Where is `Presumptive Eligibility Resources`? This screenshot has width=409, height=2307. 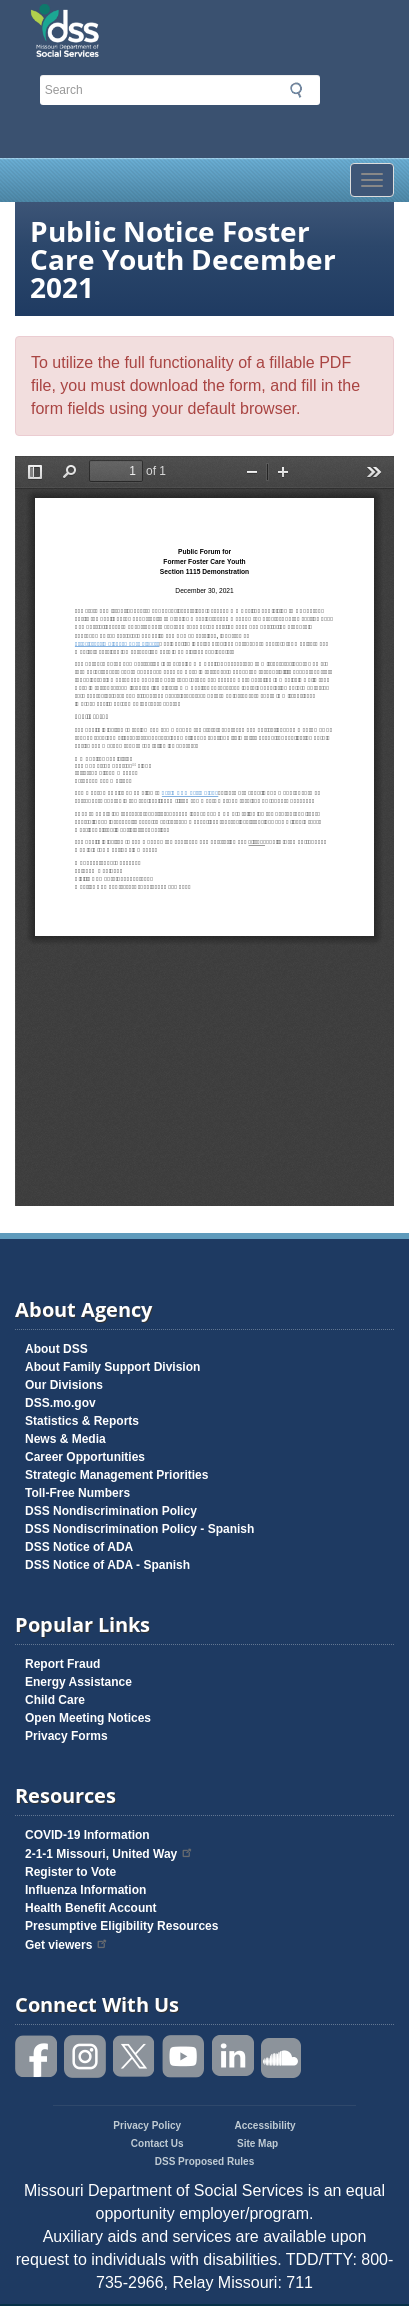
Presumptive Eligibility Resources is located at coordinates (121, 1926).